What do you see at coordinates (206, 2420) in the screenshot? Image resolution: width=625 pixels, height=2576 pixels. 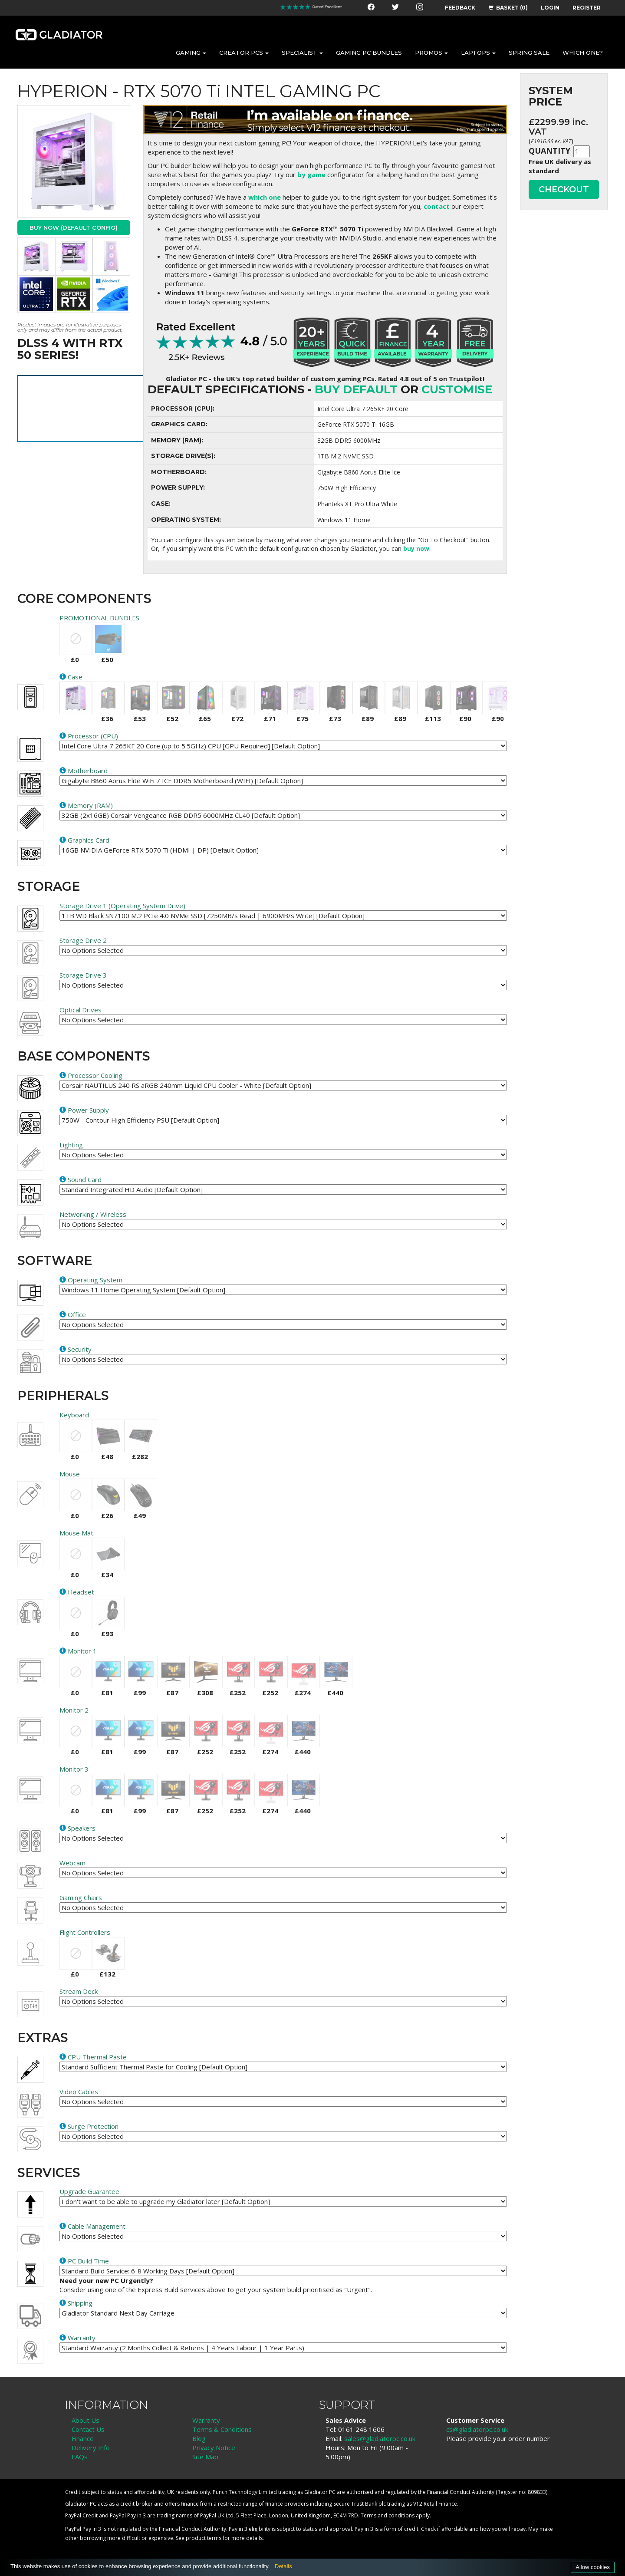 I see `Warranty` at bounding box center [206, 2420].